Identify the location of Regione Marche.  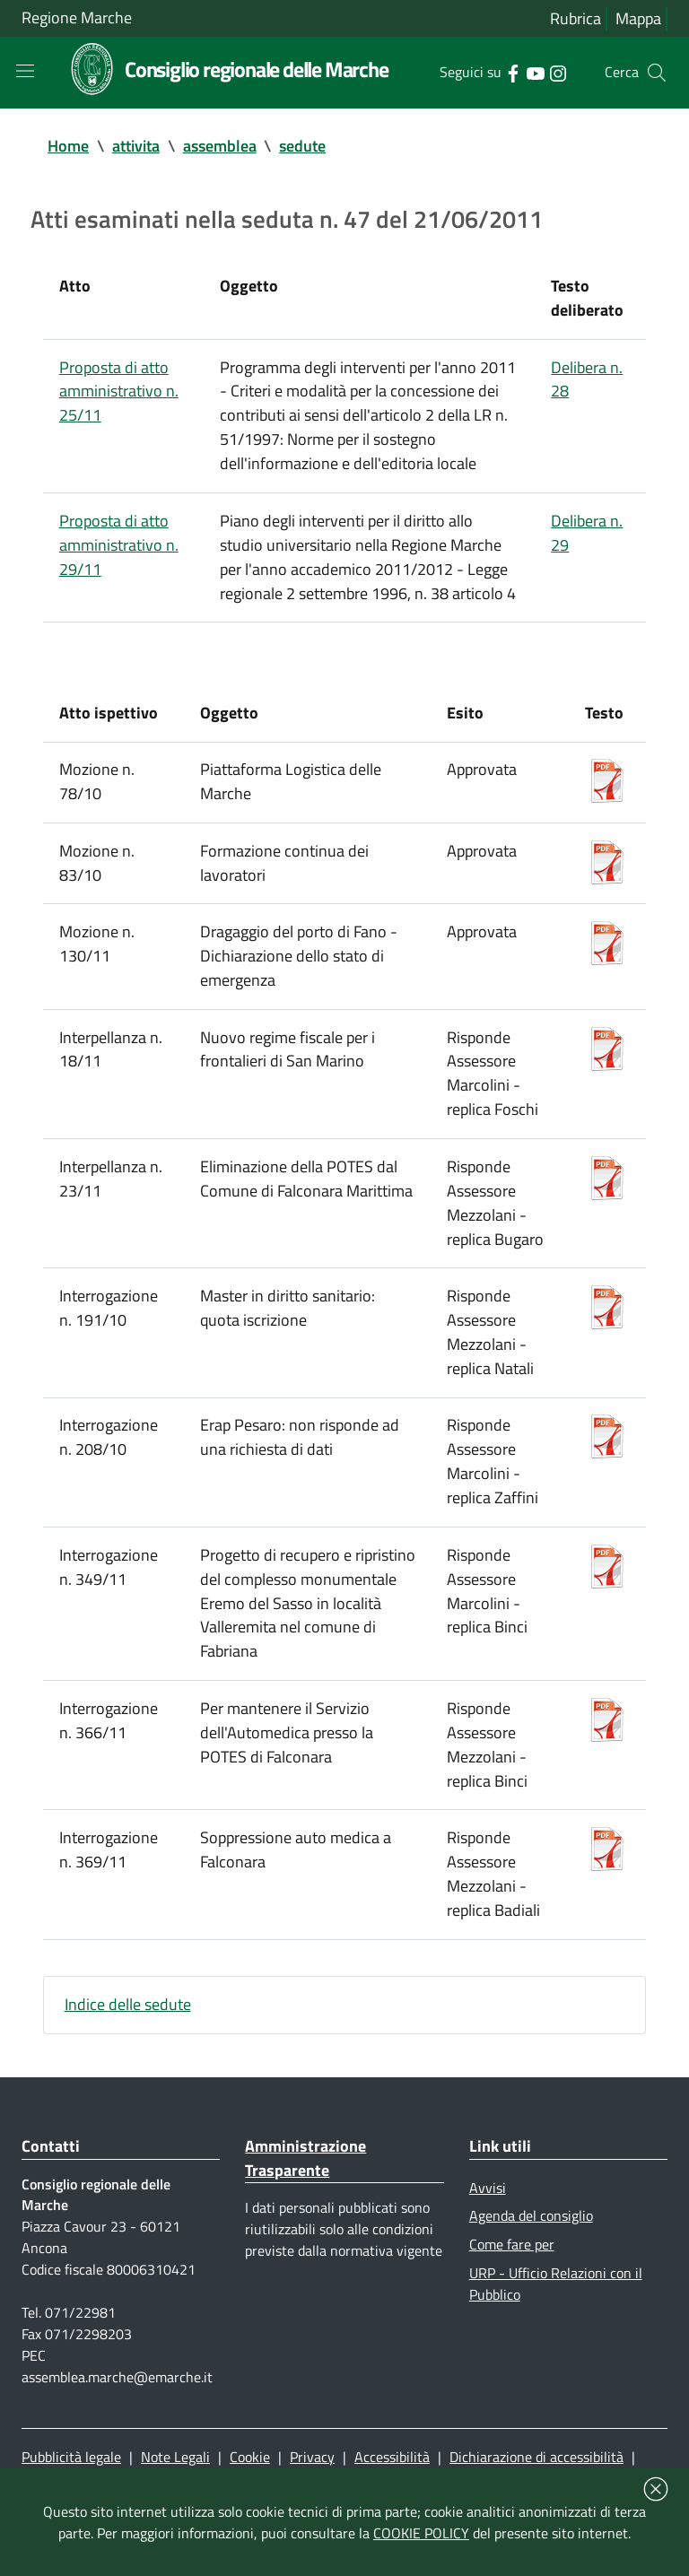
(77, 18).